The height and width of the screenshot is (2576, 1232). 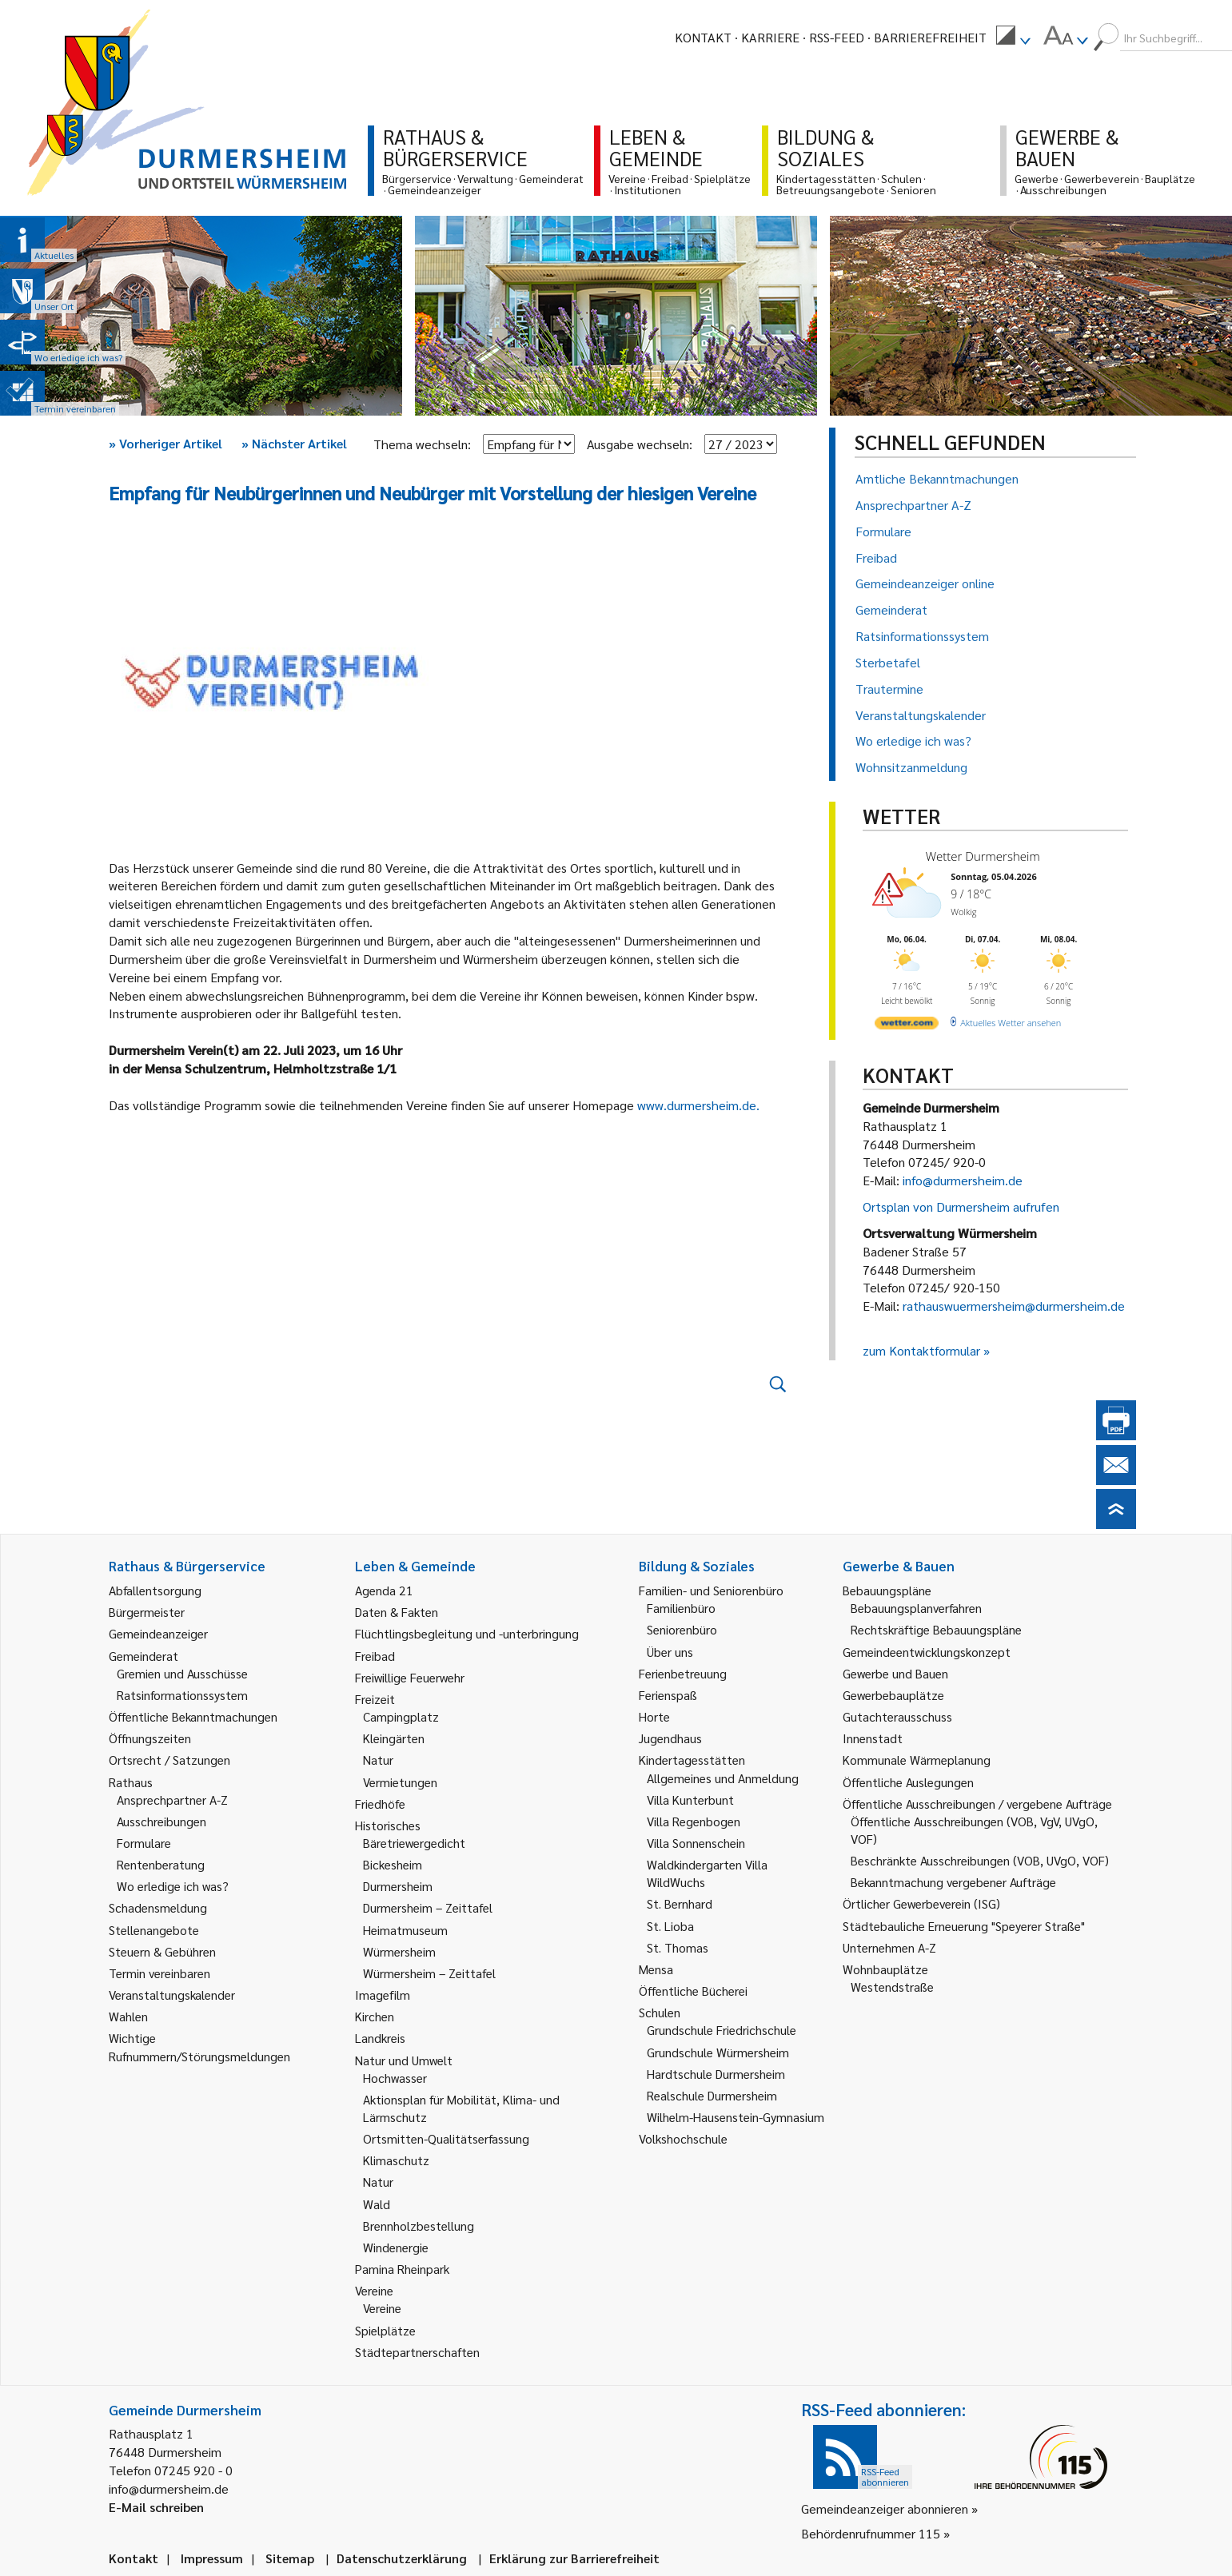 What do you see at coordinates (656, 1969) in the screenshot?
I see `Mensa [link]` at bounding box center [656, 1969].